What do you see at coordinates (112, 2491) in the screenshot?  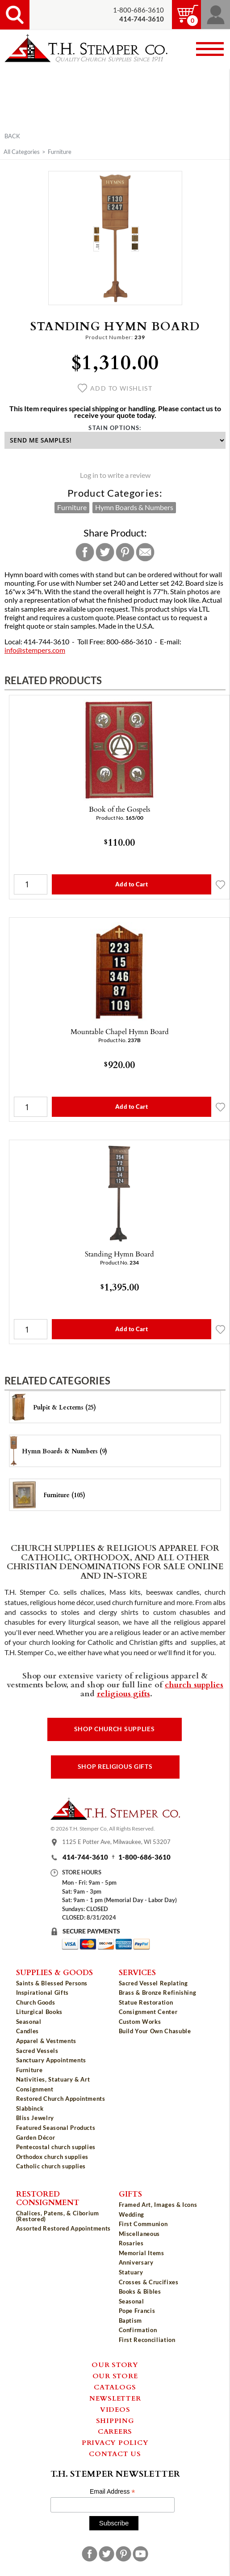 I see `Email Address` at bounding box center [112, 2491].